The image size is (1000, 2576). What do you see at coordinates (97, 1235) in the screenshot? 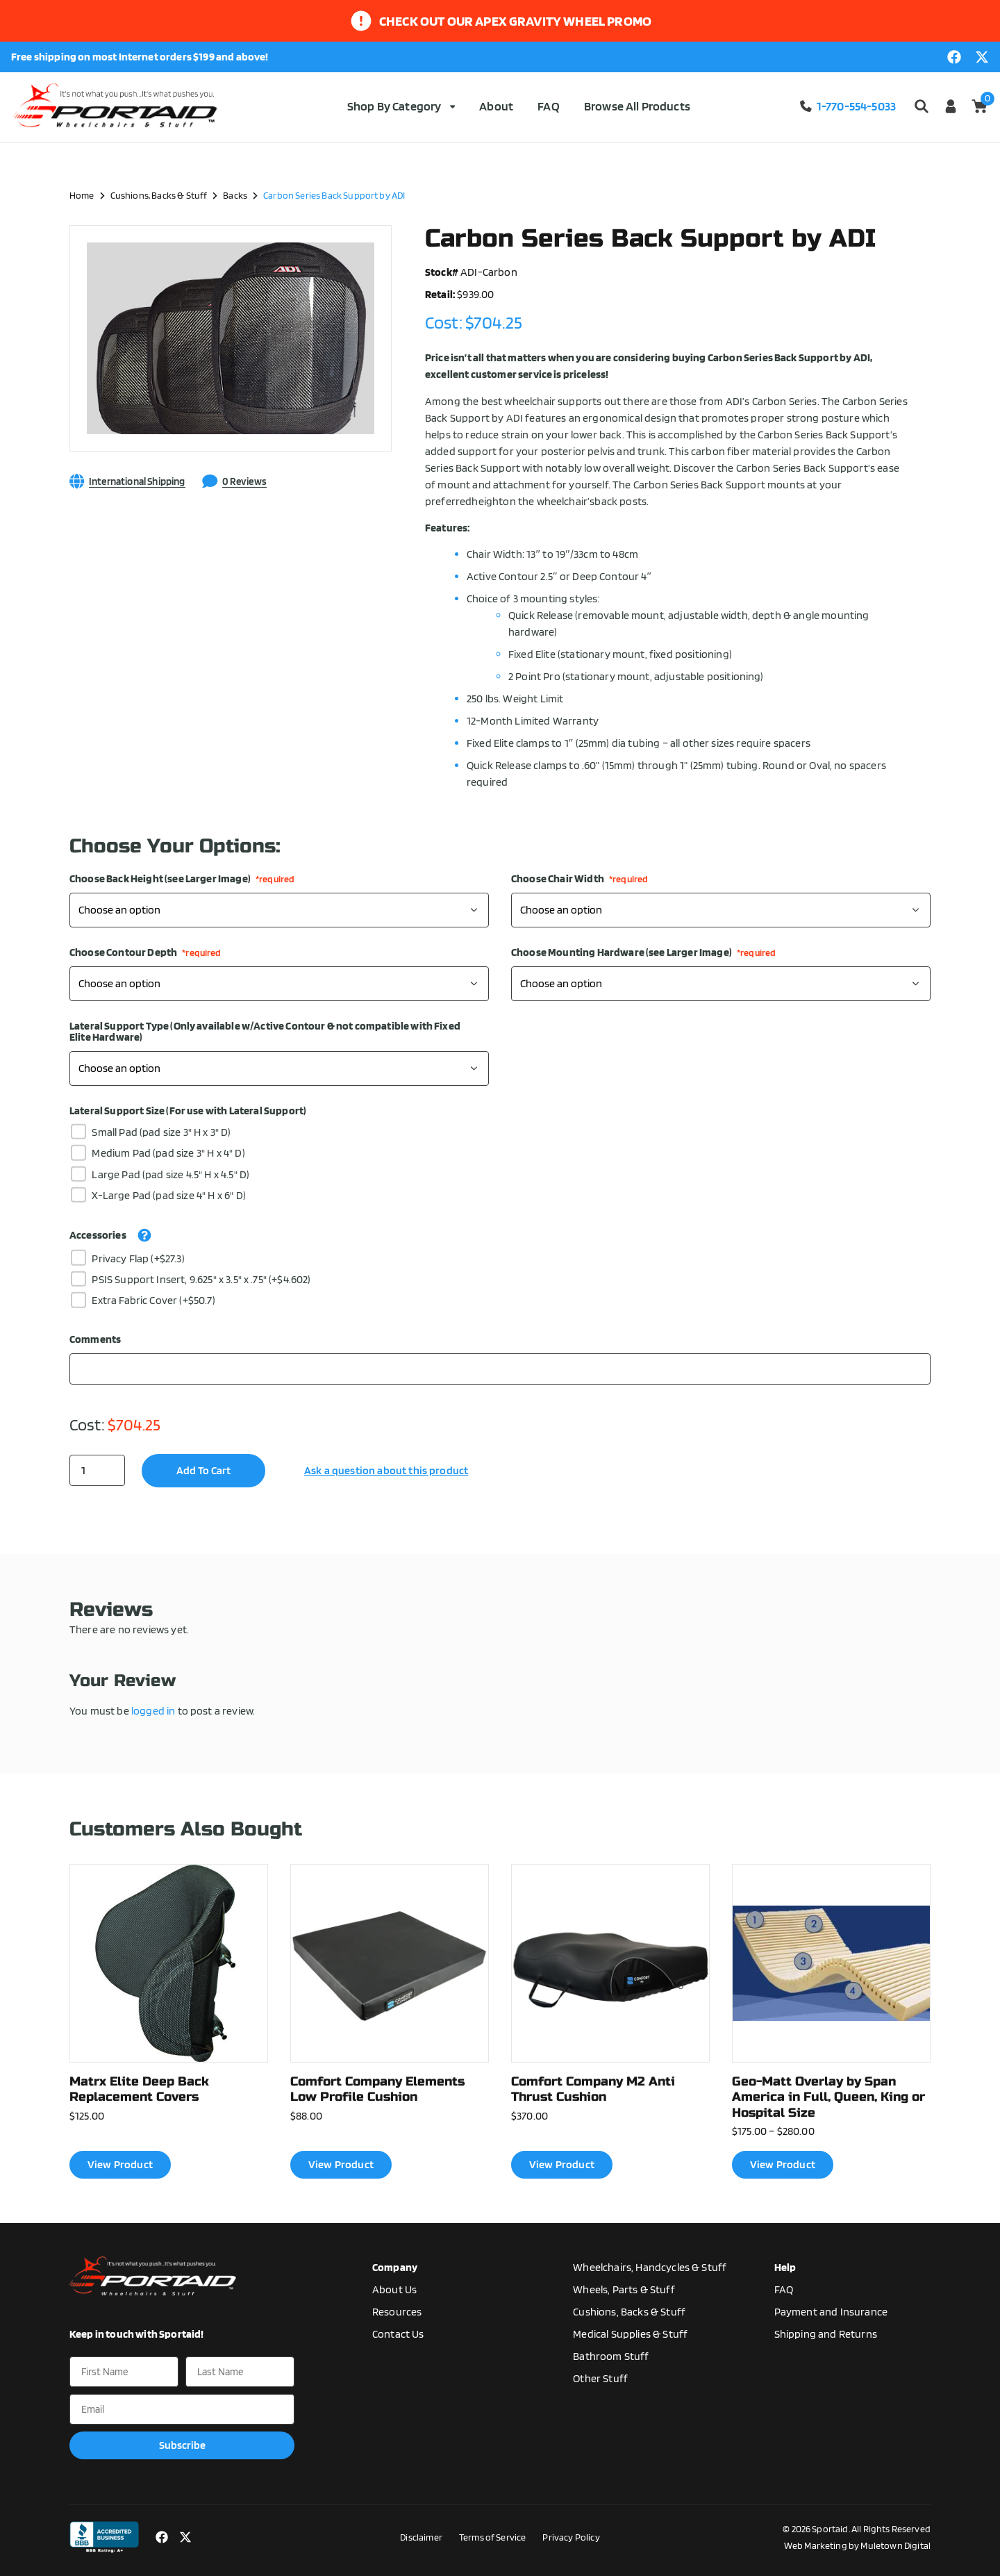
I see `Accessories` at bounding box center [97, 1235].